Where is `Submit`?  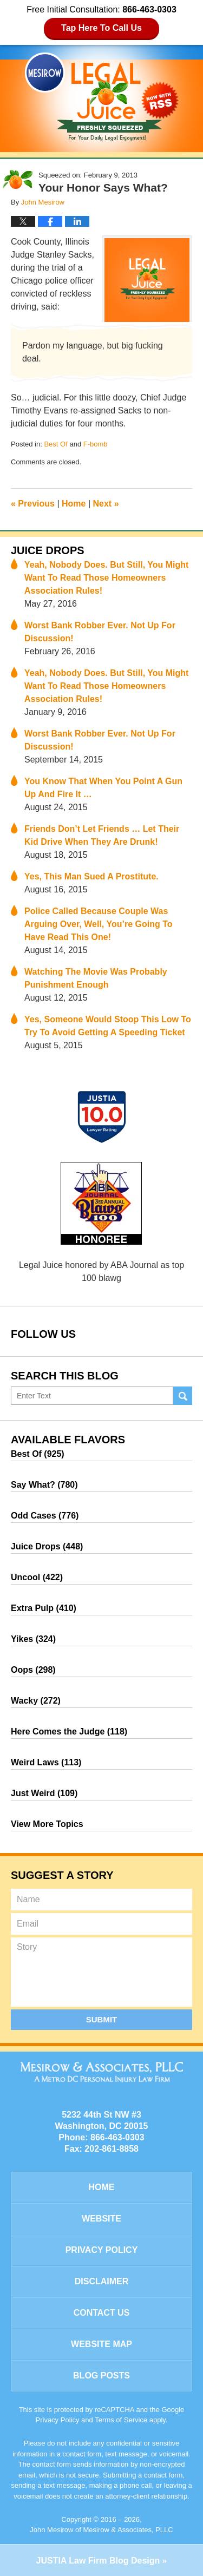 Submit is located at coordinates (101, 2019).